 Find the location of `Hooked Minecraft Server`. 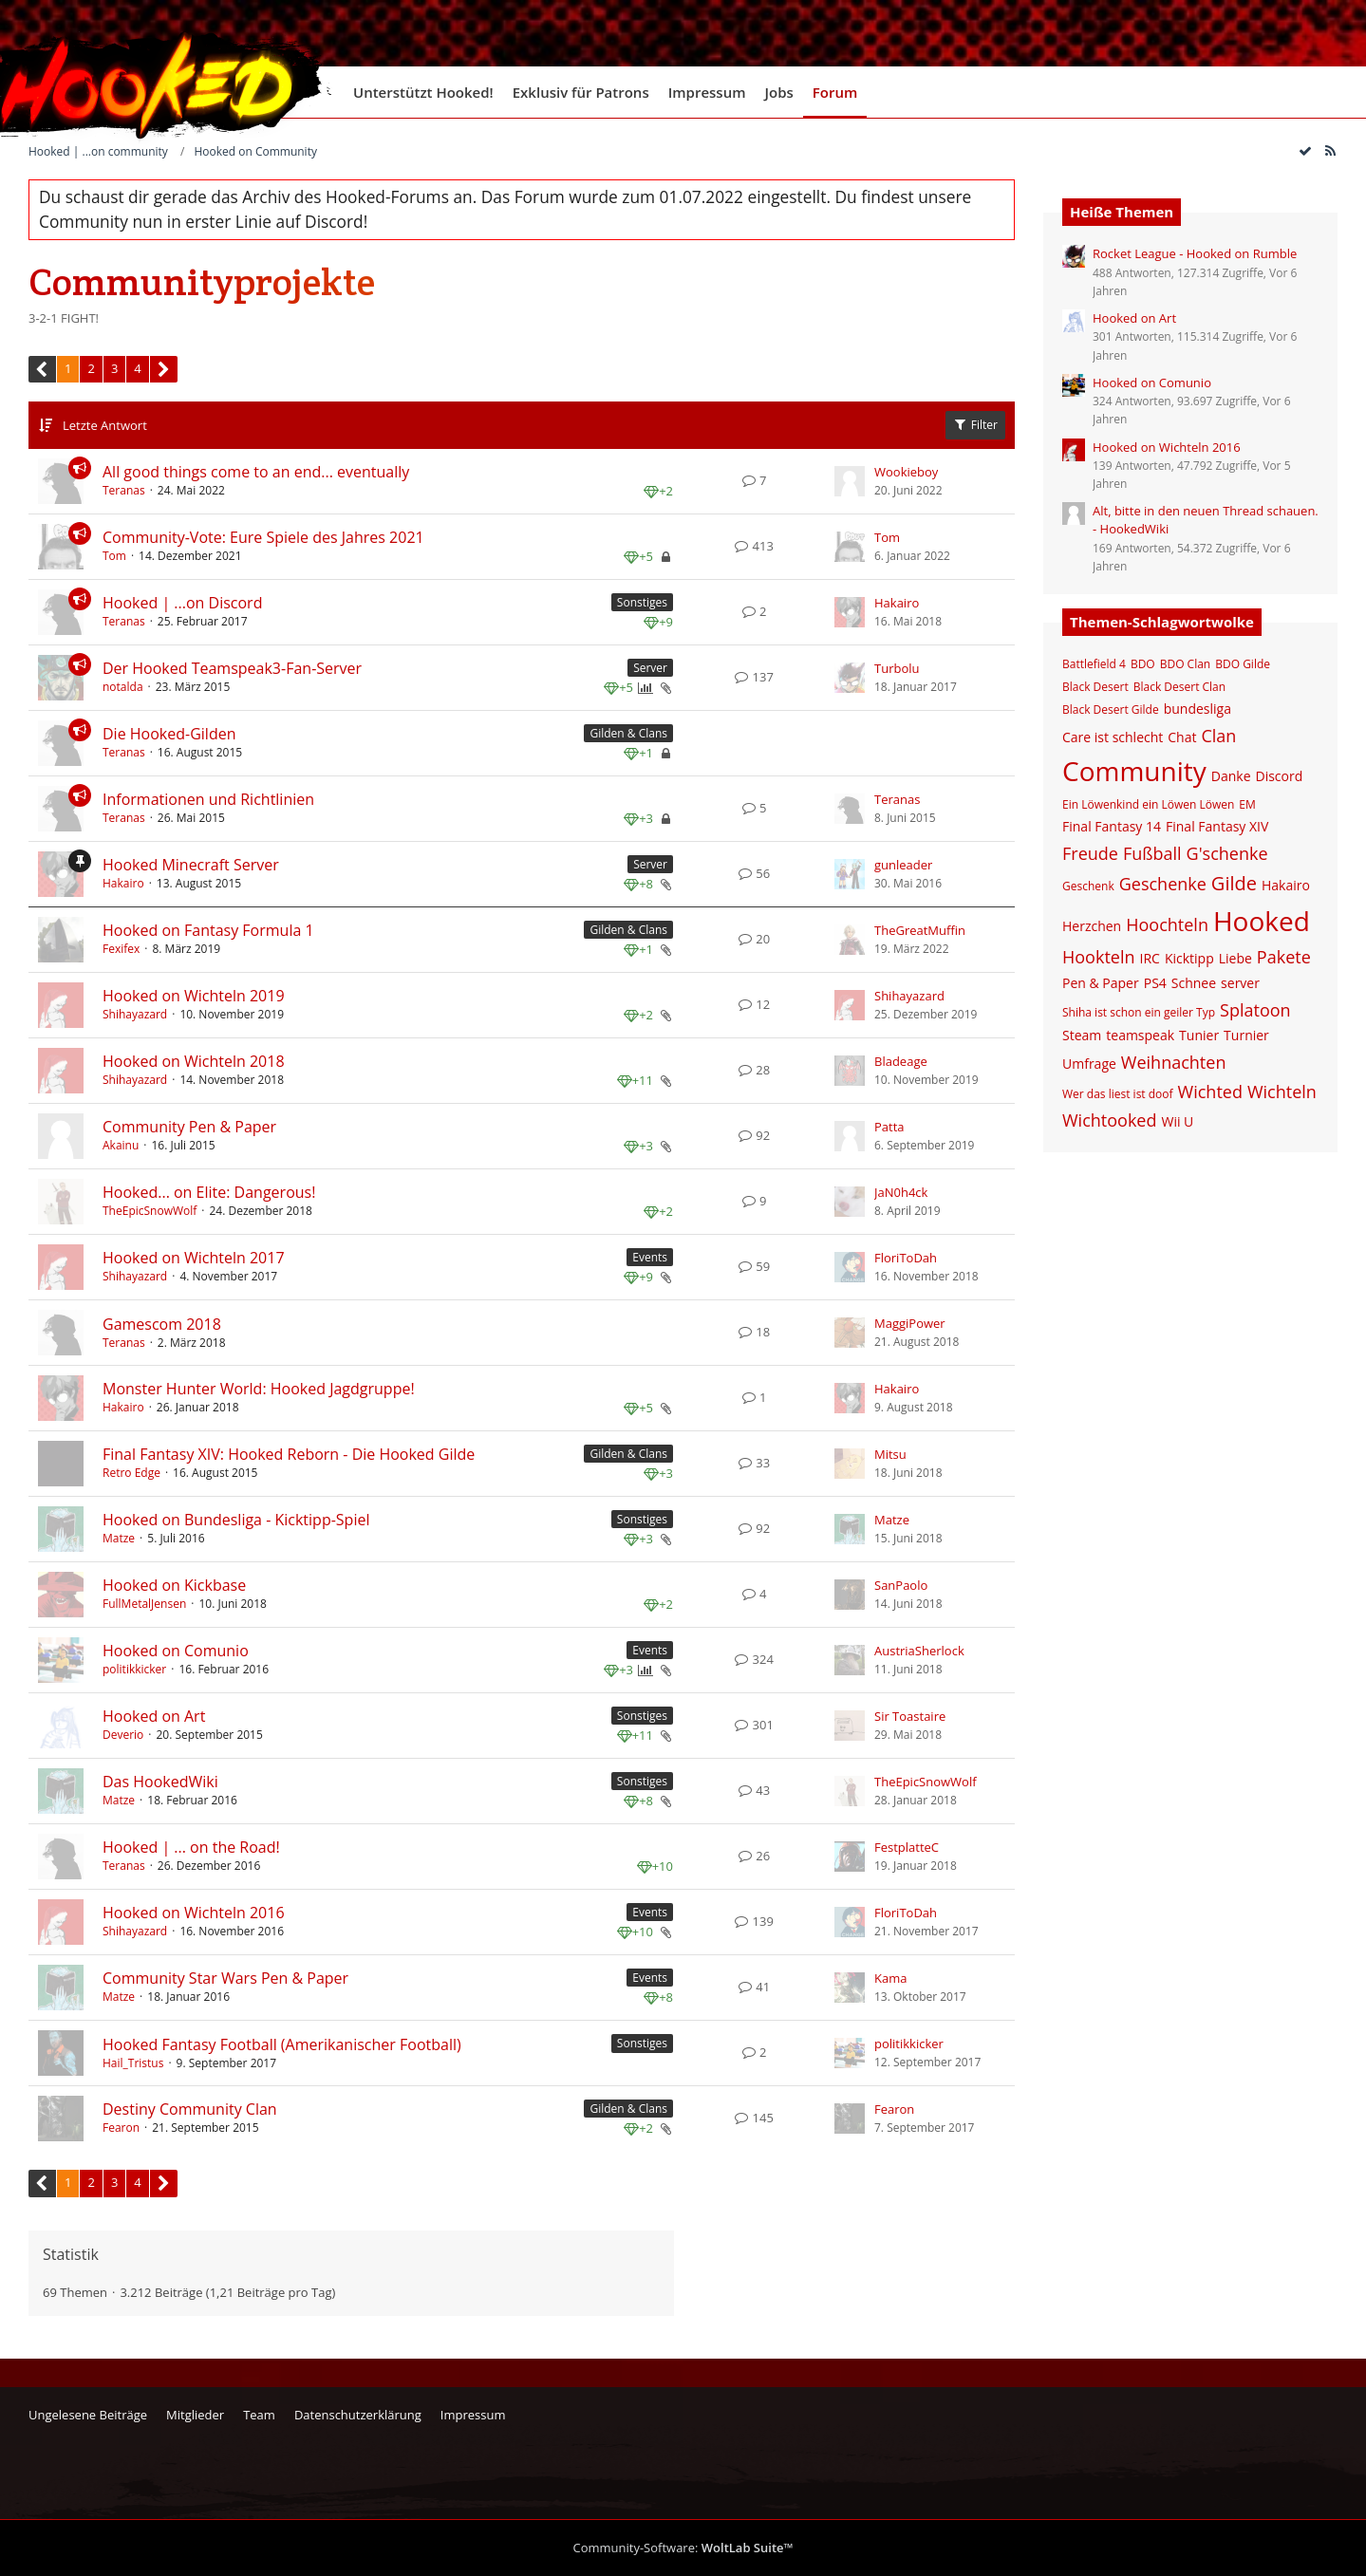

Hooked Minecraft Server is located at coordinates (191, 864).